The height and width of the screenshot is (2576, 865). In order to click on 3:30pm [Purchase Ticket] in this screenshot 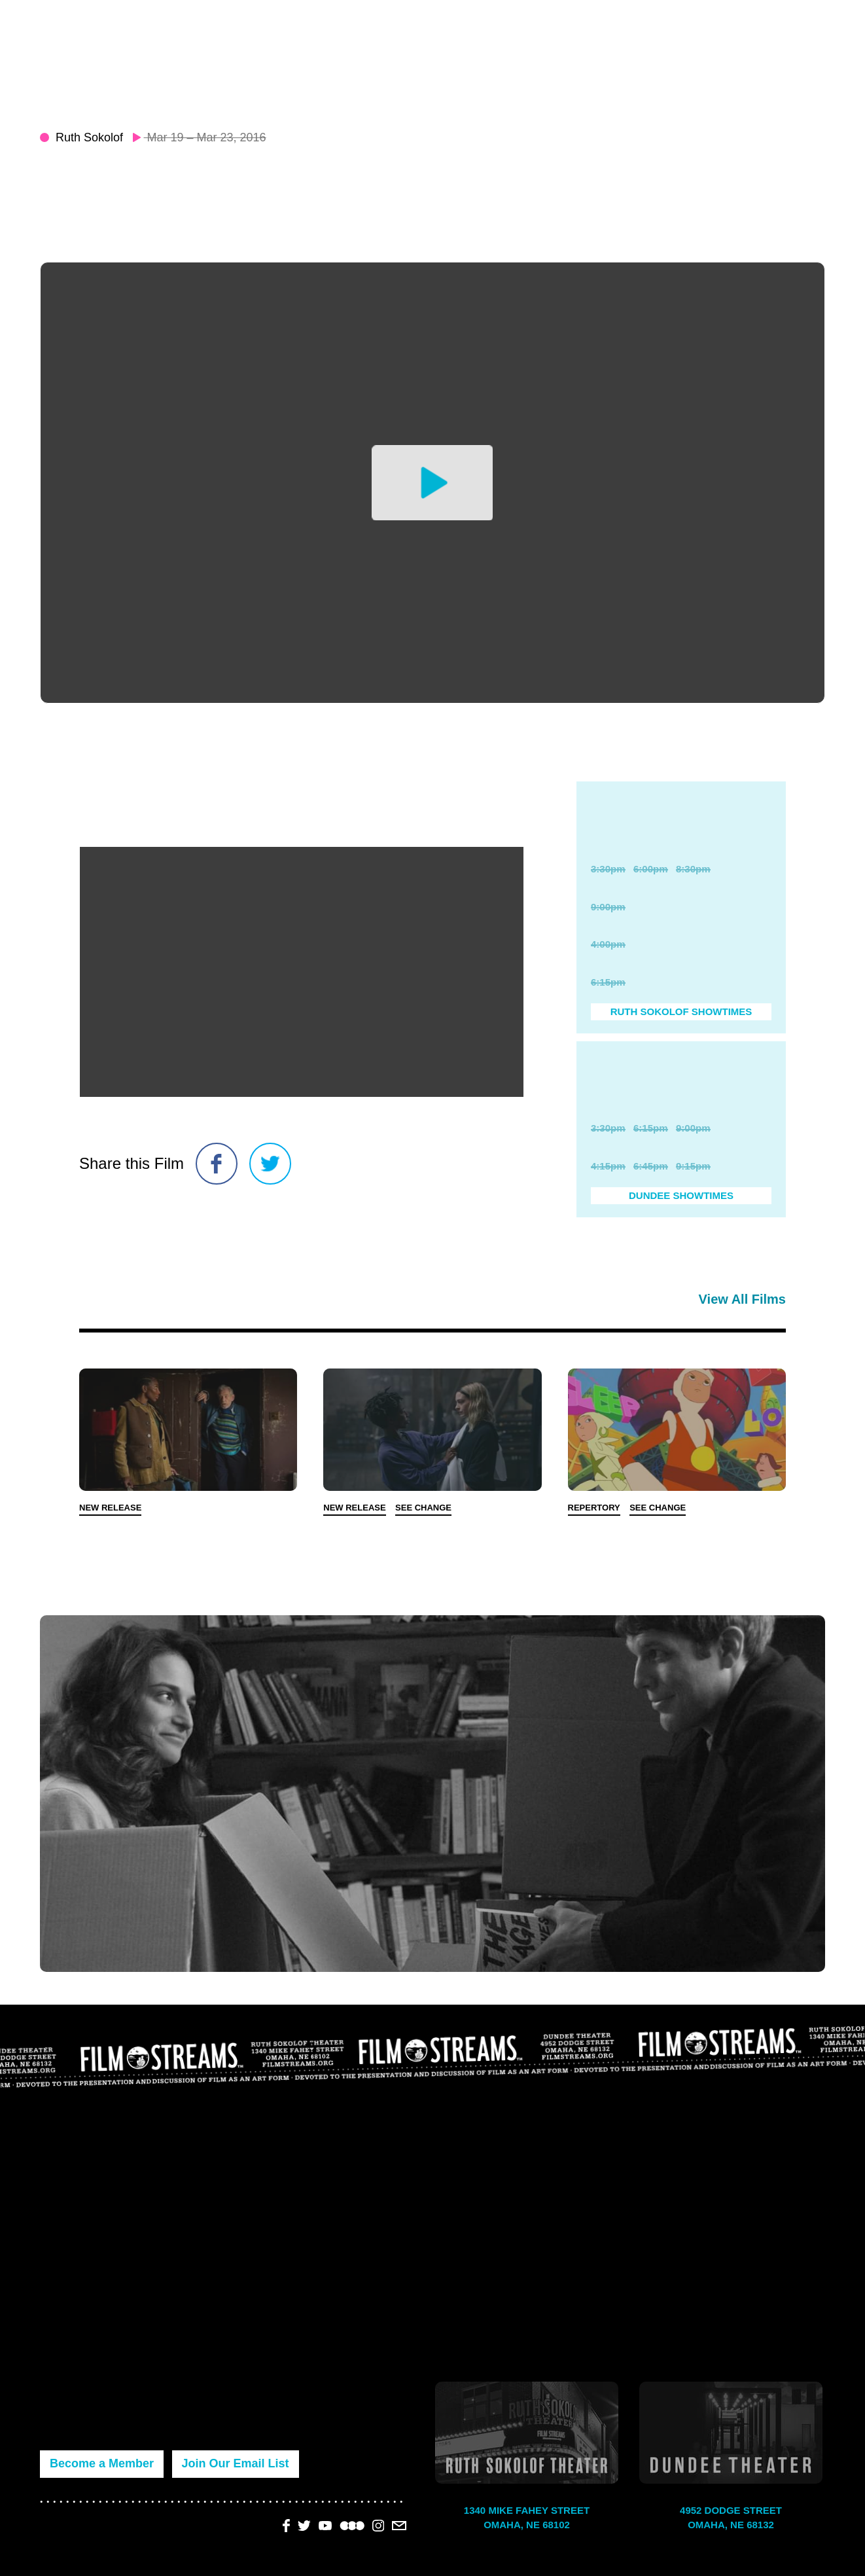, I will do `click(608, 868)`.